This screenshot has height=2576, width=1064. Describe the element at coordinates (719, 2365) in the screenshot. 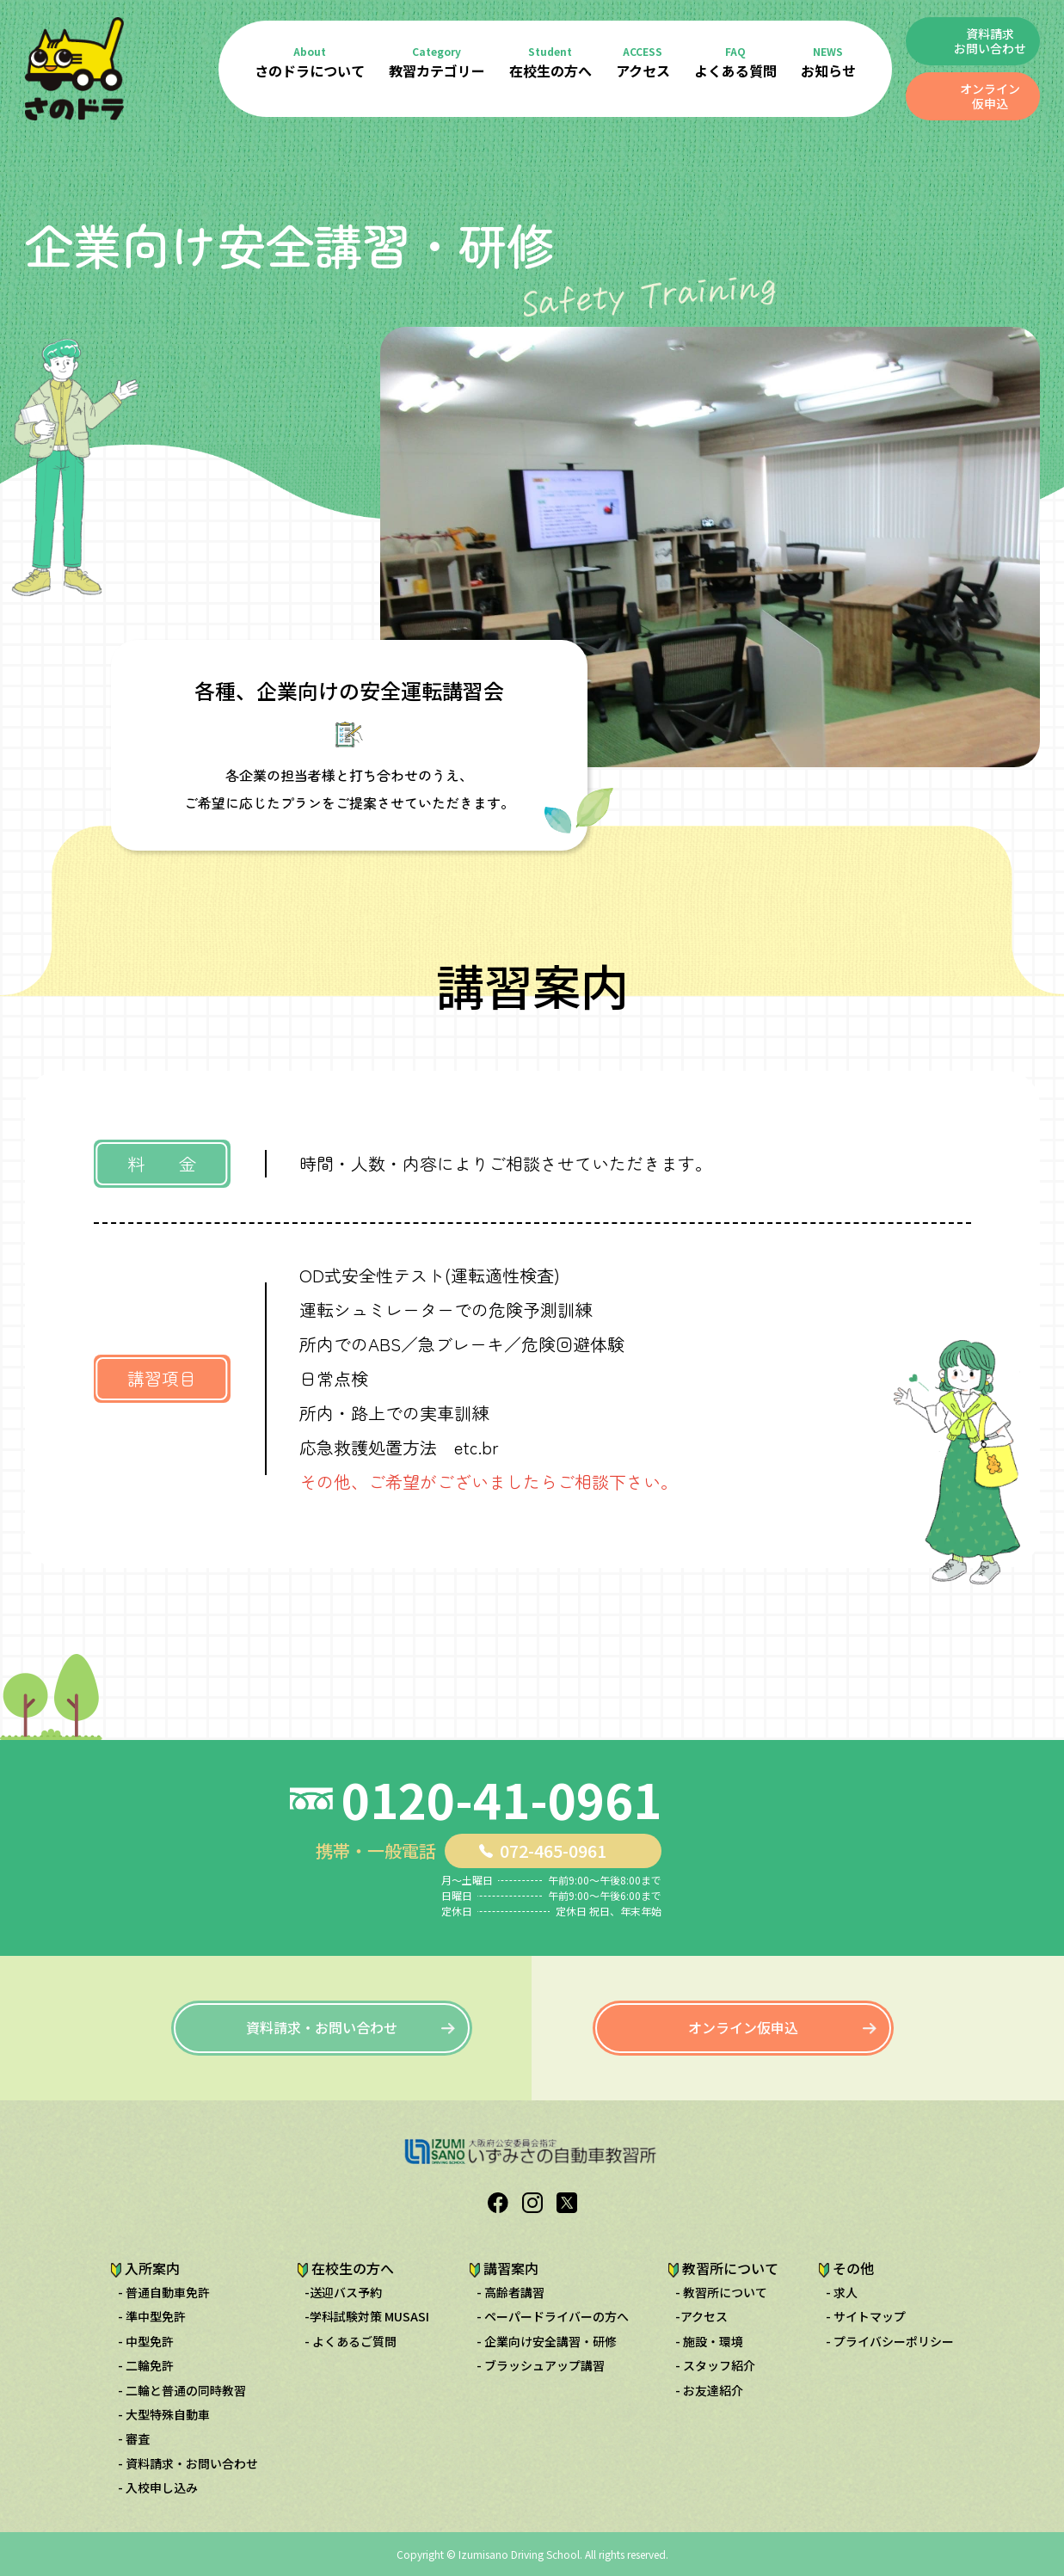

I see `スタッフ紹介` at that location.